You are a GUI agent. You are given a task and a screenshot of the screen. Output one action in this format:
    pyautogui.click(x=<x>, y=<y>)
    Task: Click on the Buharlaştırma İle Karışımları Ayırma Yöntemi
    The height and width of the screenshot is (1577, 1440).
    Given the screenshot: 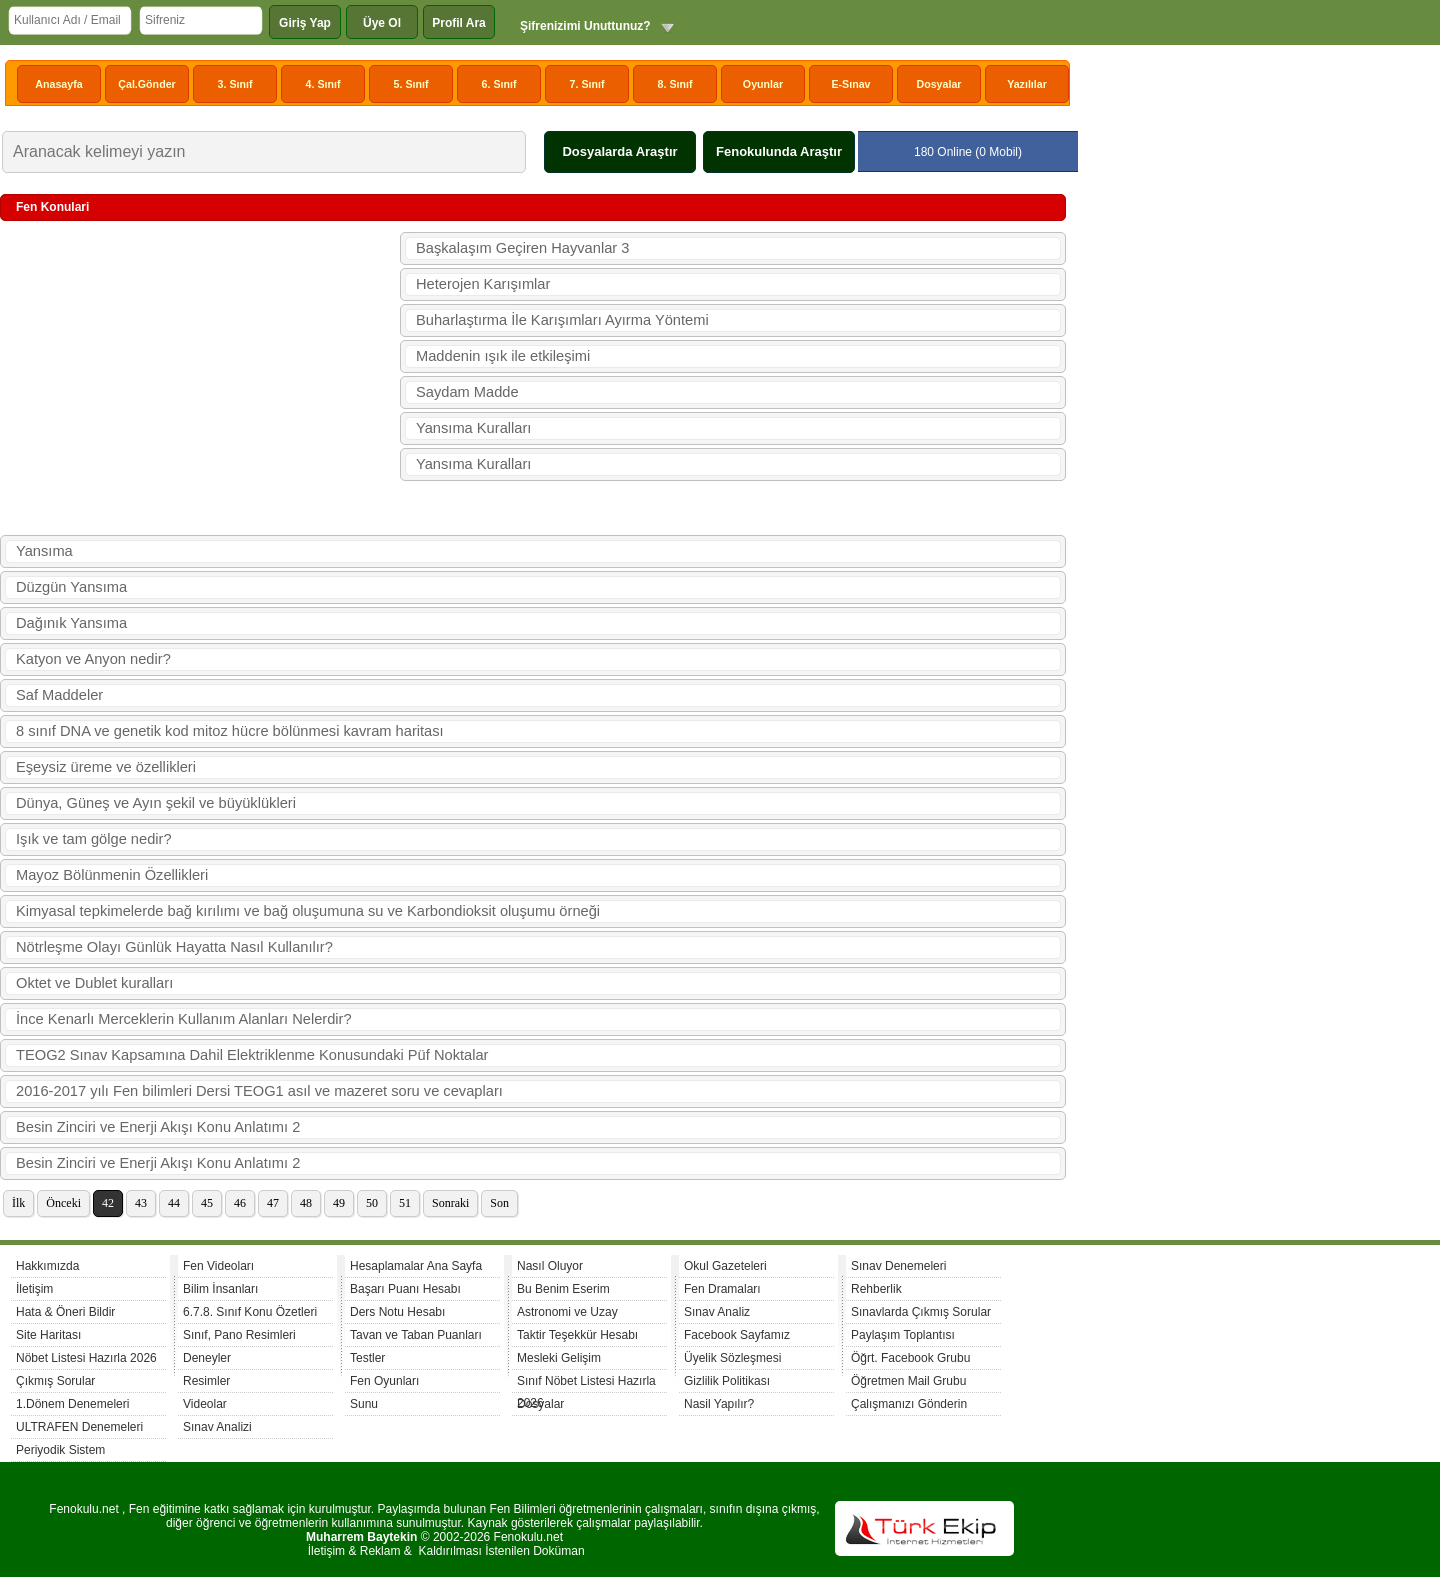 What is the action you would take?
    pyautogui.click(x=562, y=320)
    